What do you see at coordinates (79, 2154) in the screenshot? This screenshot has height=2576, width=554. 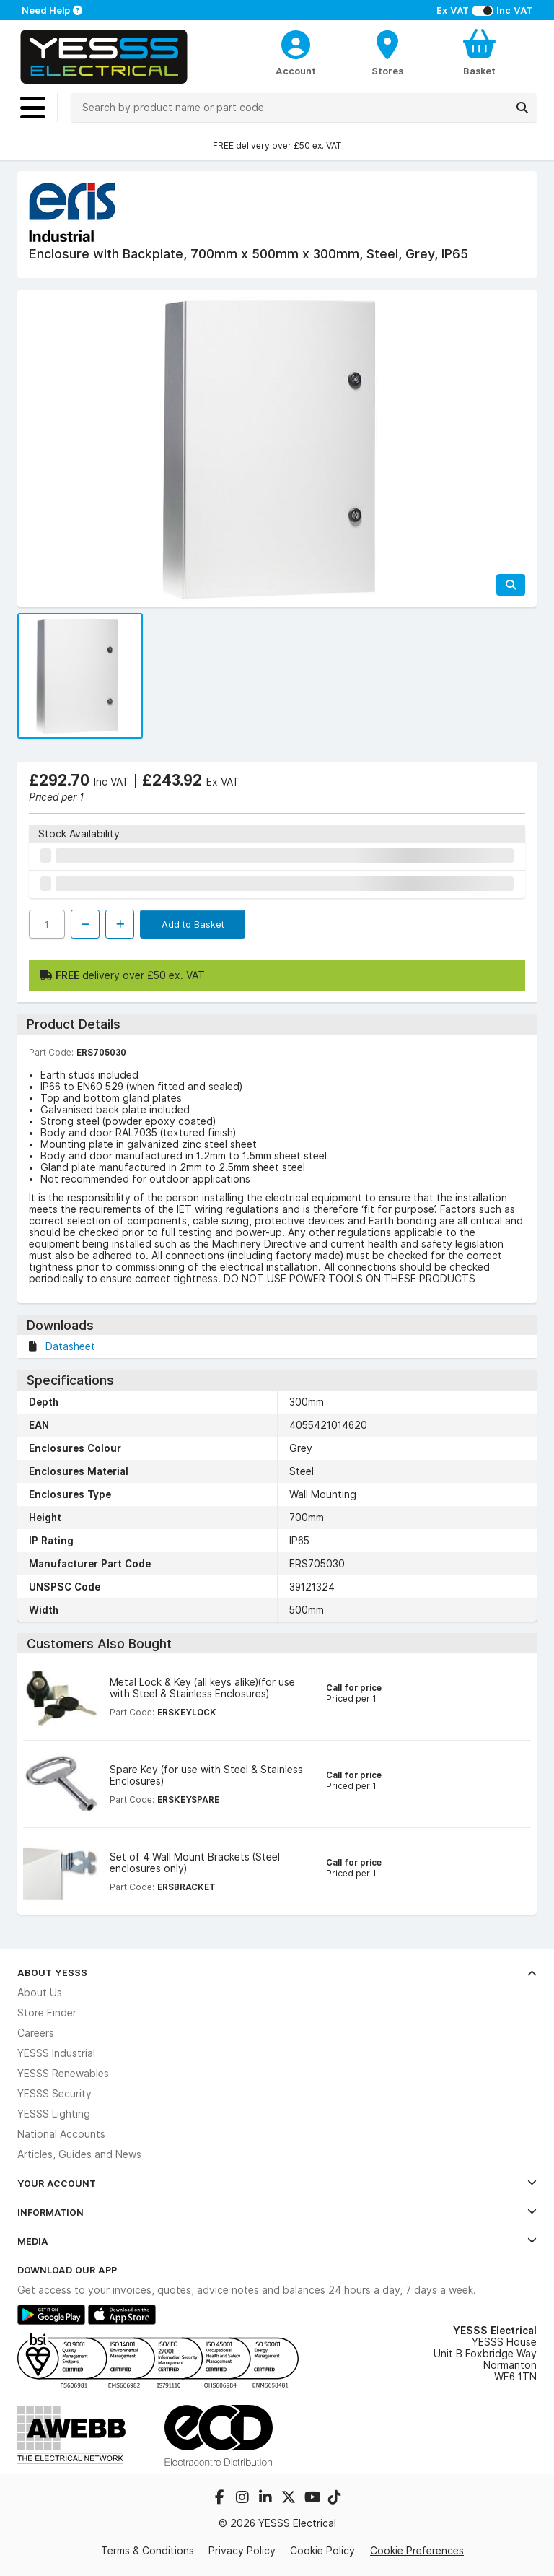 I see `Articles, Guides and News` at bounding box center [79, 2154].